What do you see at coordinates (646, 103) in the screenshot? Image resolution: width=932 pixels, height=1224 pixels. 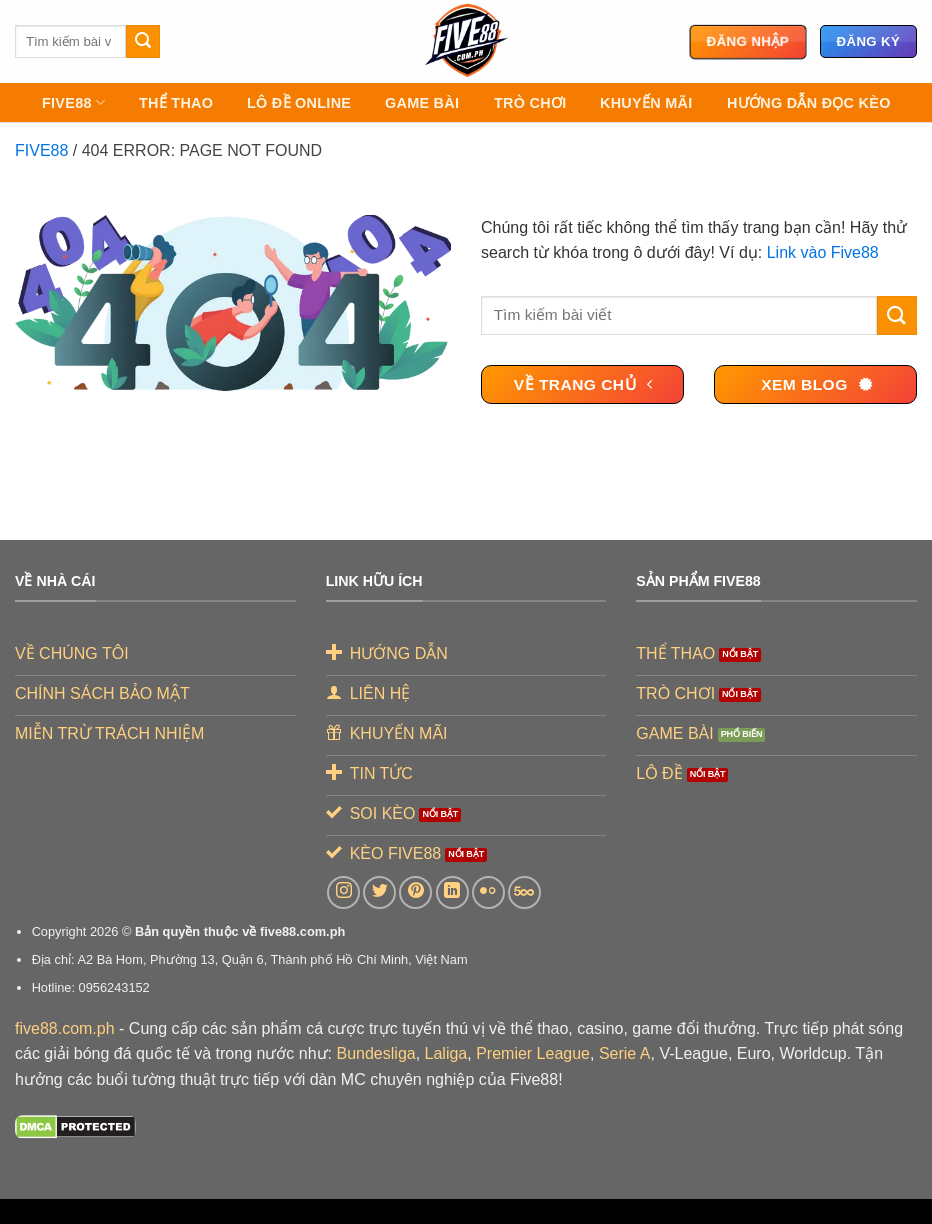 I see `KHUYẾN MÃI` at bounding box center [646, 103].